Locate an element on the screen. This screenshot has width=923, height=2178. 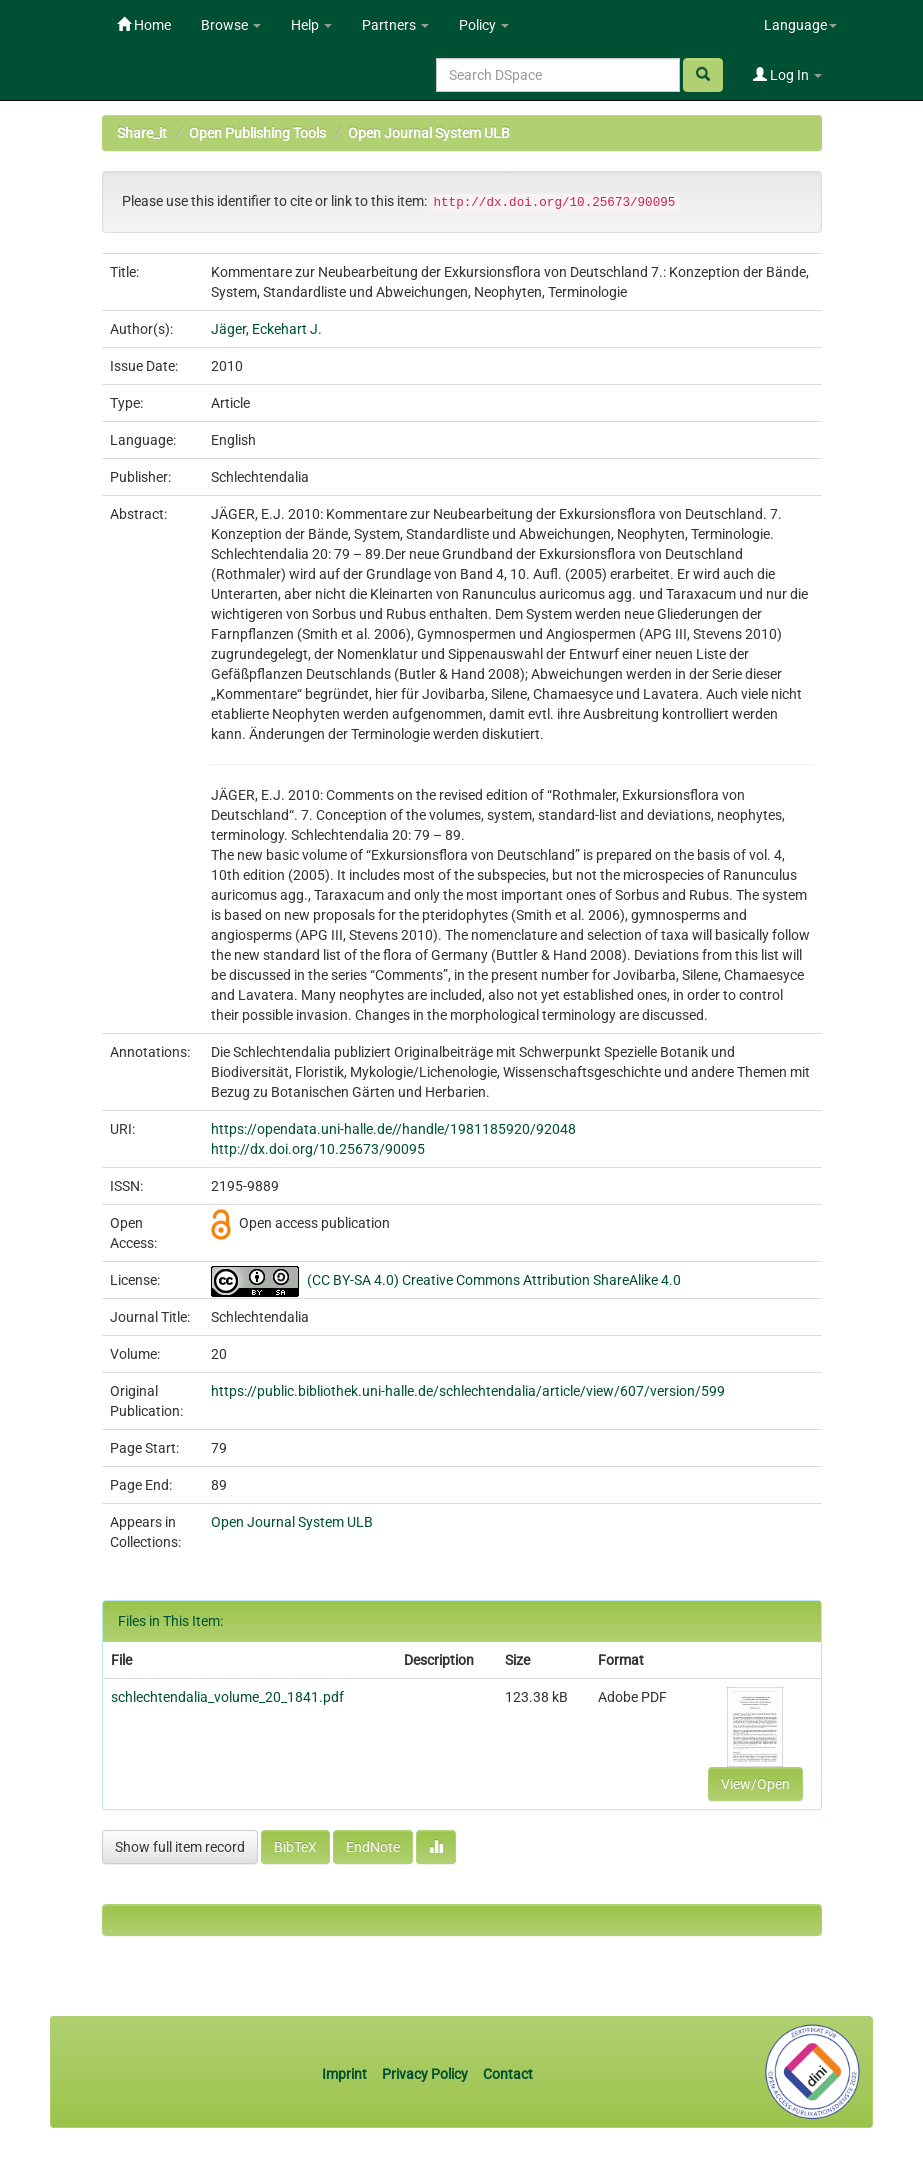
View/Open is located at coordinates (755, 1784).